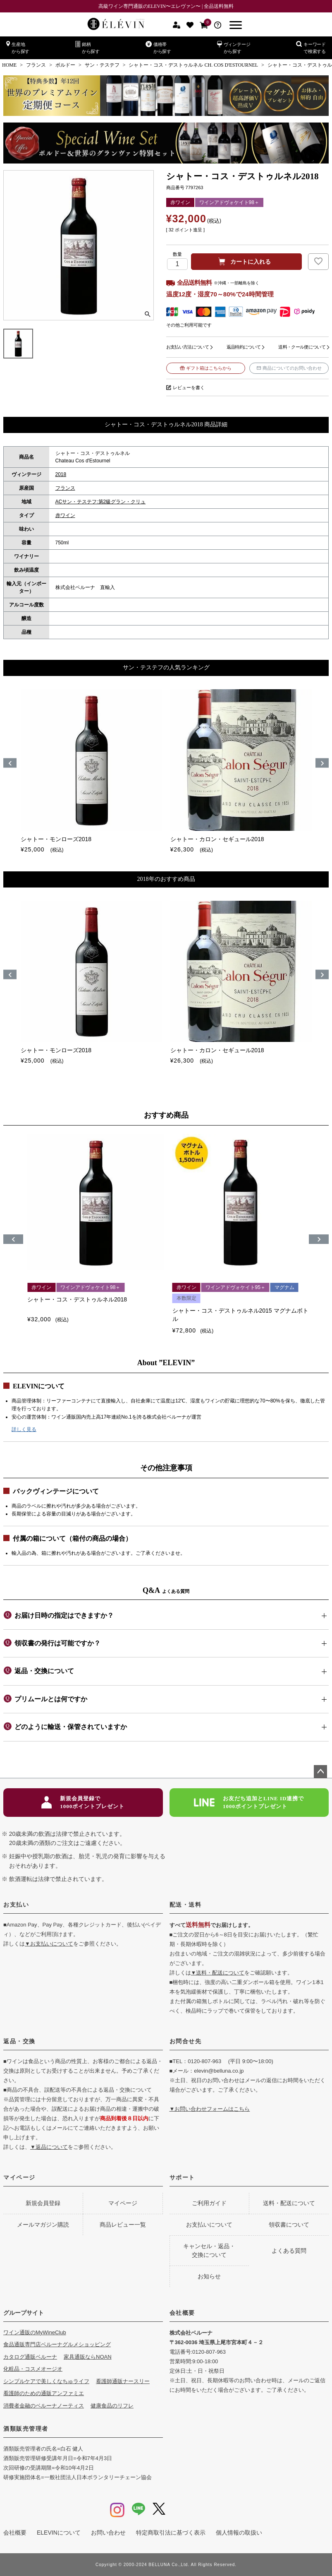 Image resolution: width=332 pixels, height=2576 pixels. What do you see at coordinates (209, 2276) in the screenshot?
I see `お知らせ` at bounding box center [209, 2276].